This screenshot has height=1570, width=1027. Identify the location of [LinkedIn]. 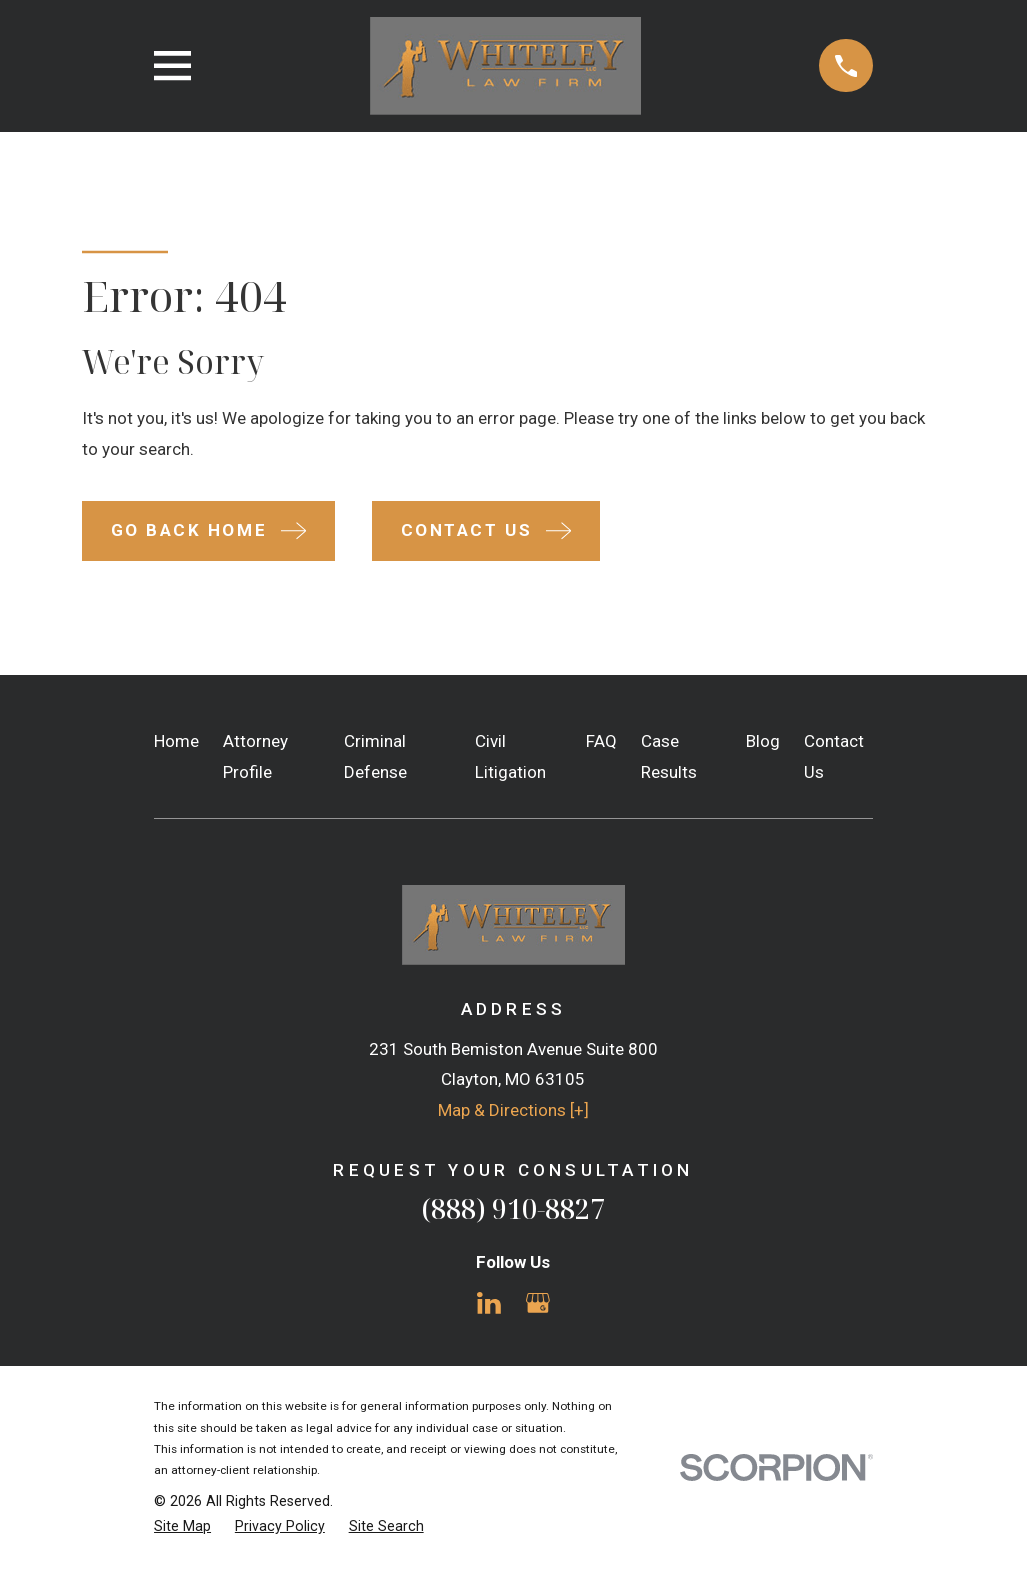
(489, 1303).